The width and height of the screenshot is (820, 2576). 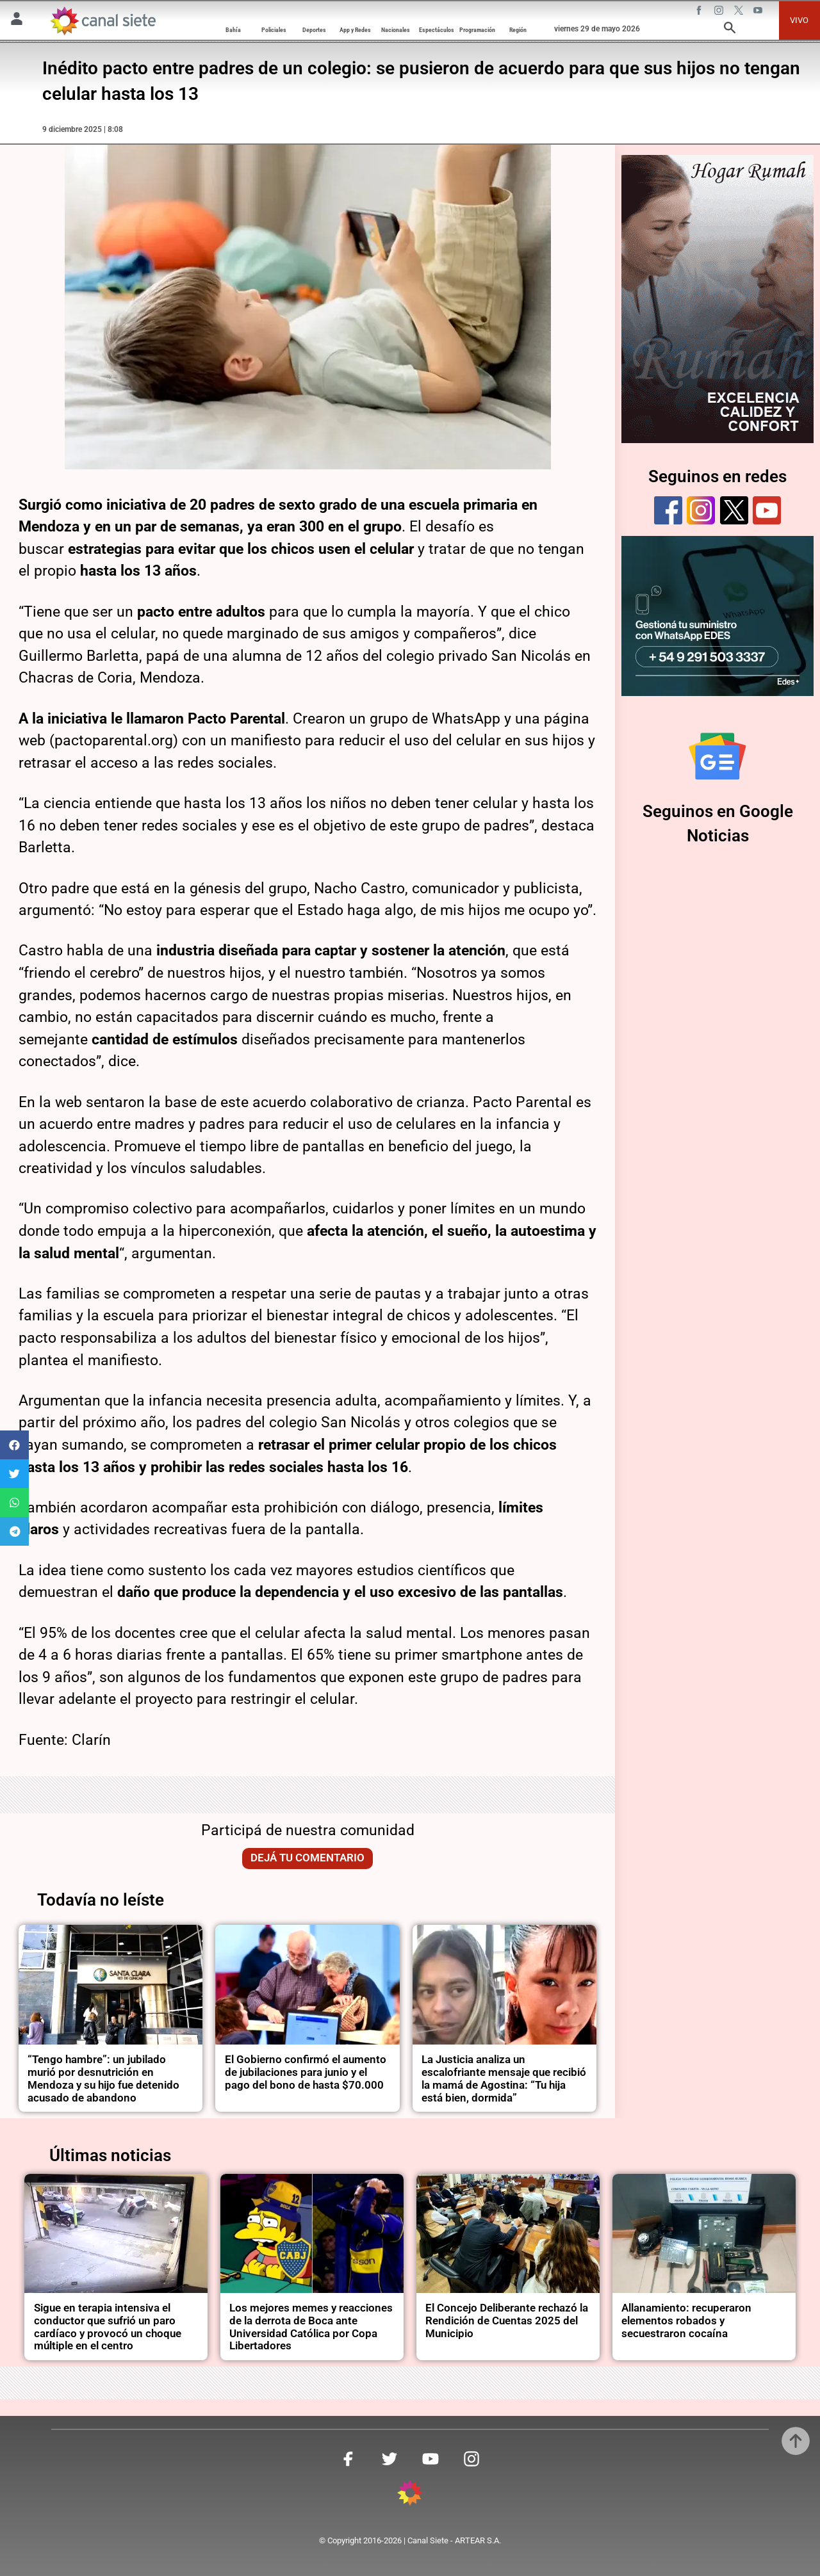 I want to click on Bahía, so click(x=233, y=30).